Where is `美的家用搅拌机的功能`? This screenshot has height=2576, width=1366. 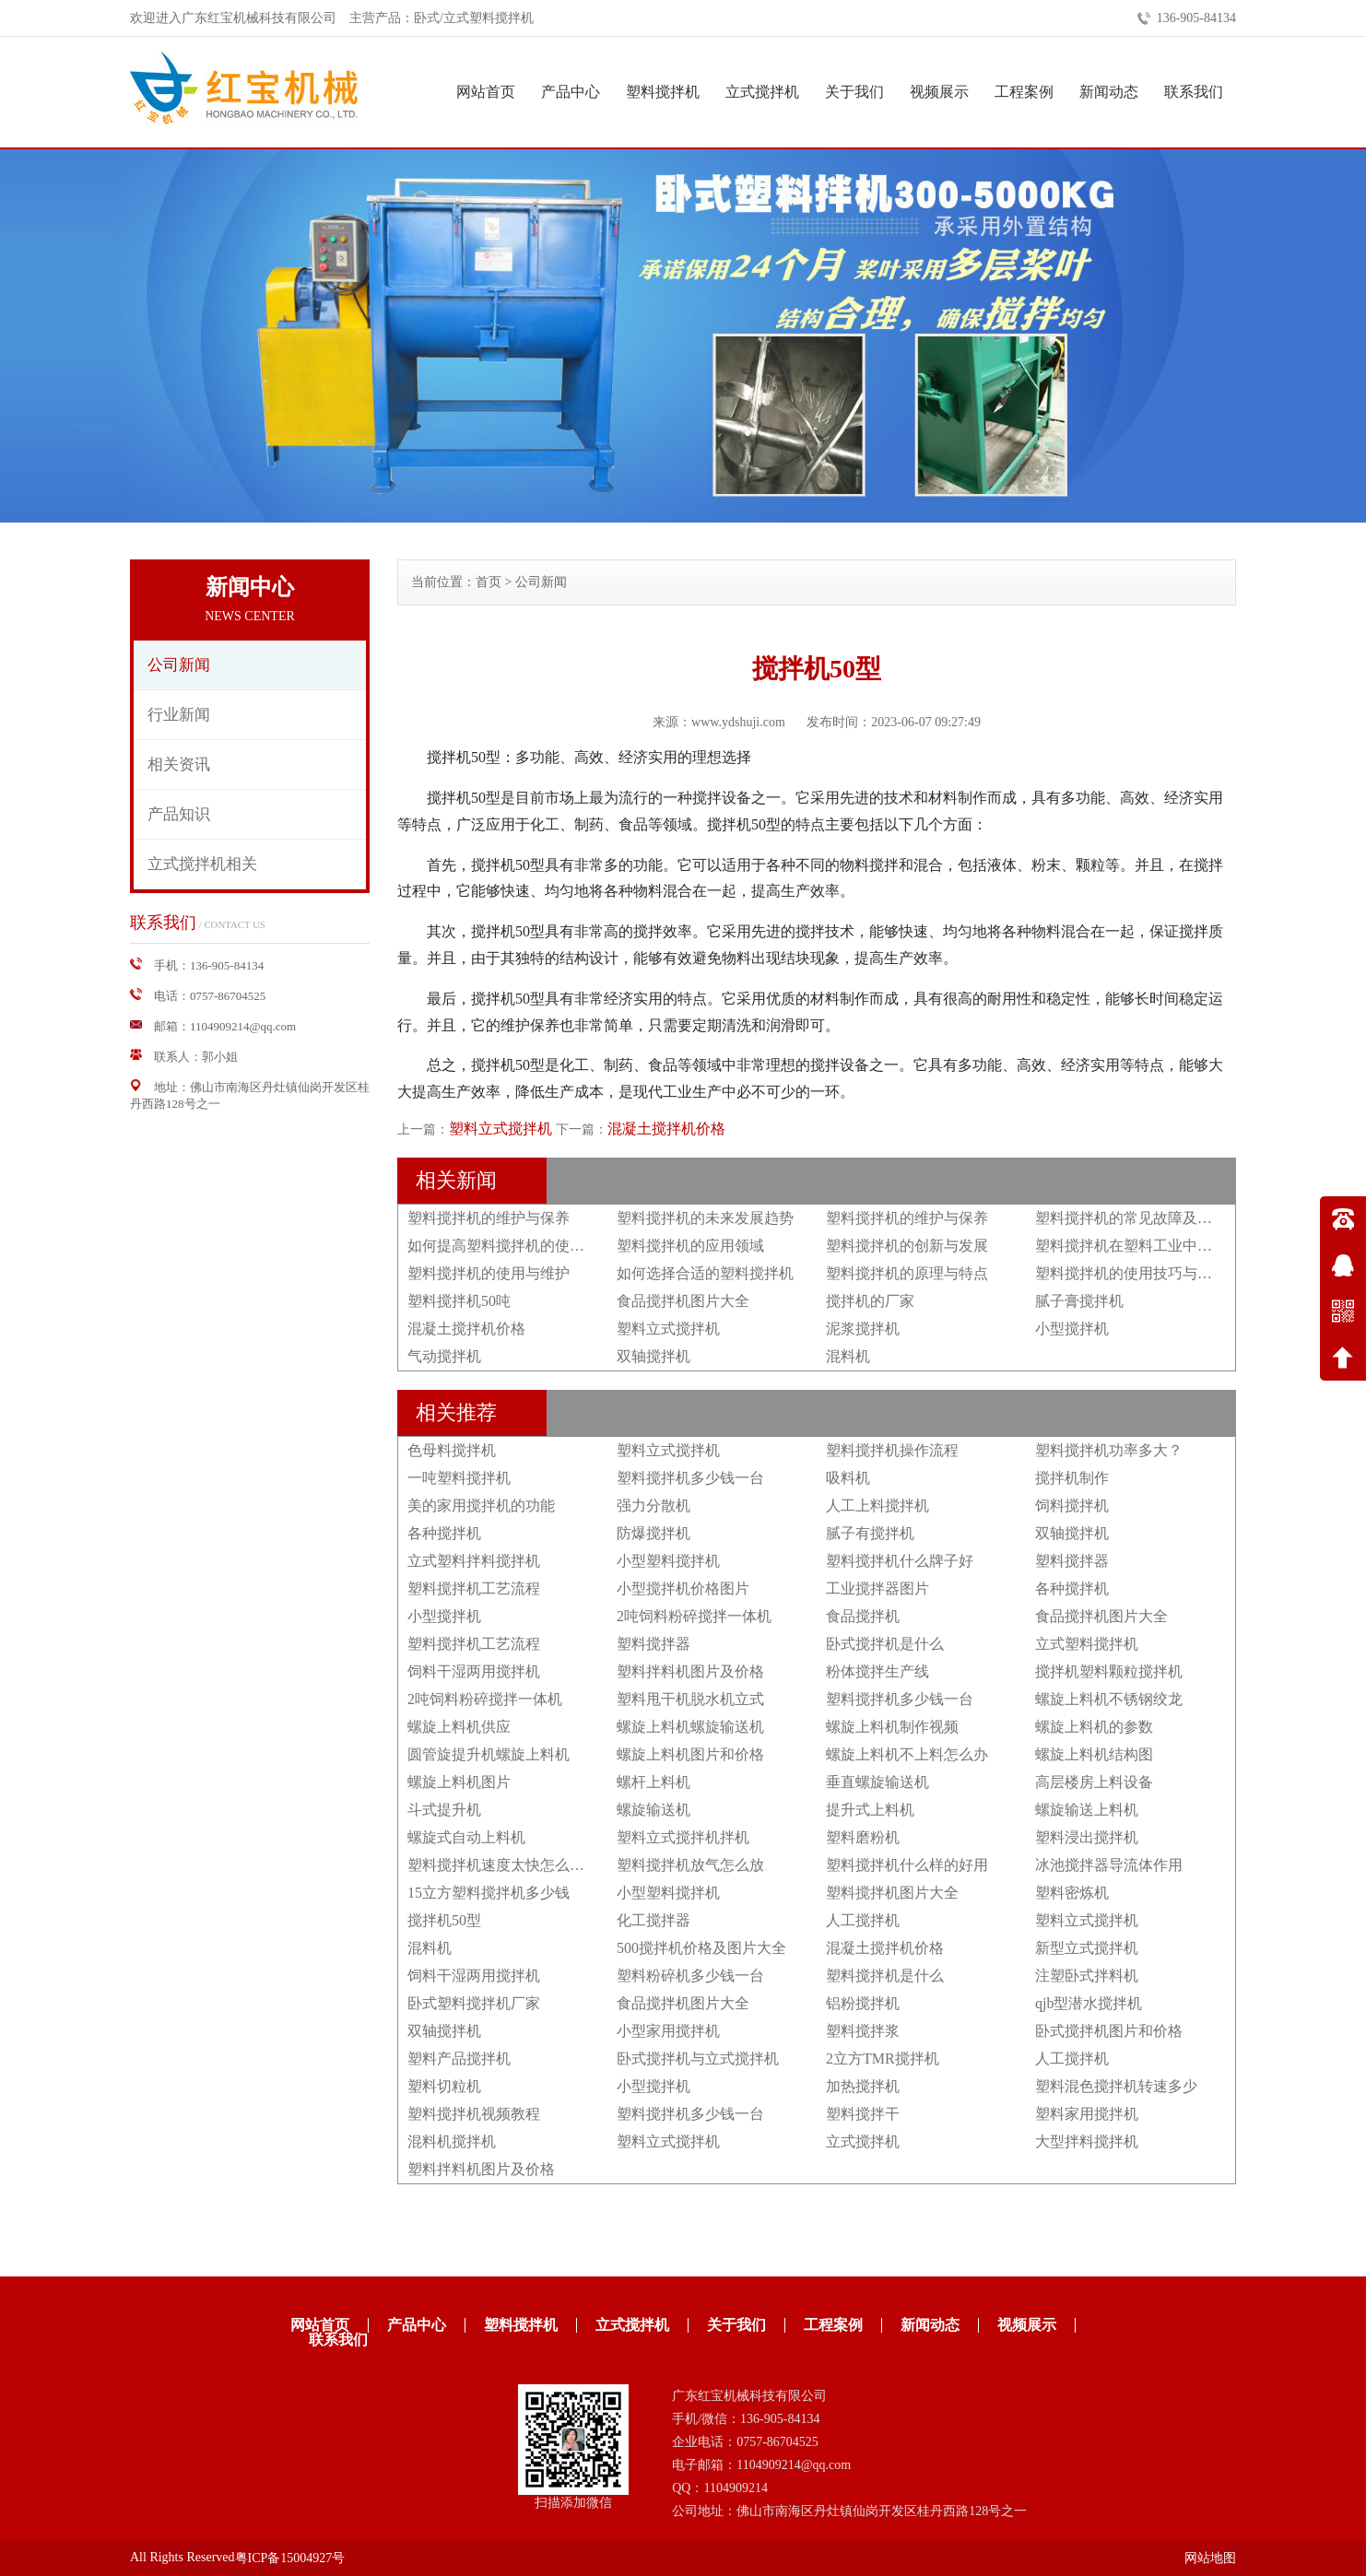
美的家用搅拌机的功能 is located at coordinates (481, 1505).